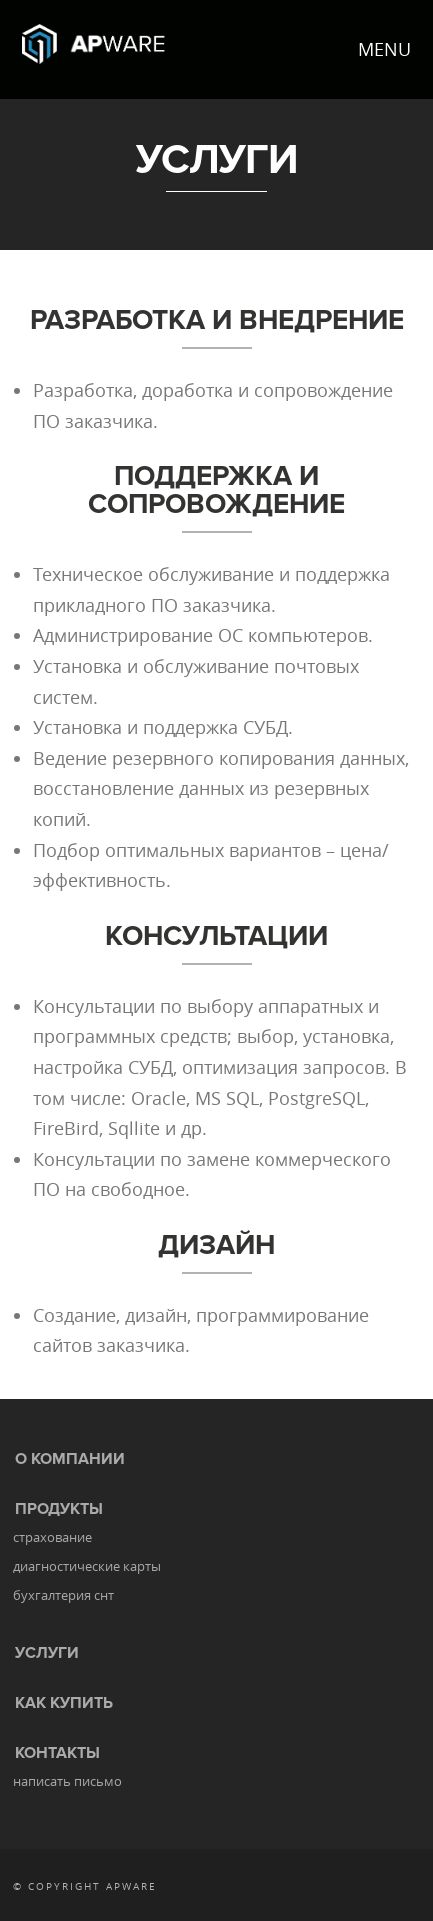 The width and height of the screenshot is (433, 1921). Describe the element at coordinates (52, 1537) in the screenshot. I see `страхование` at that location.